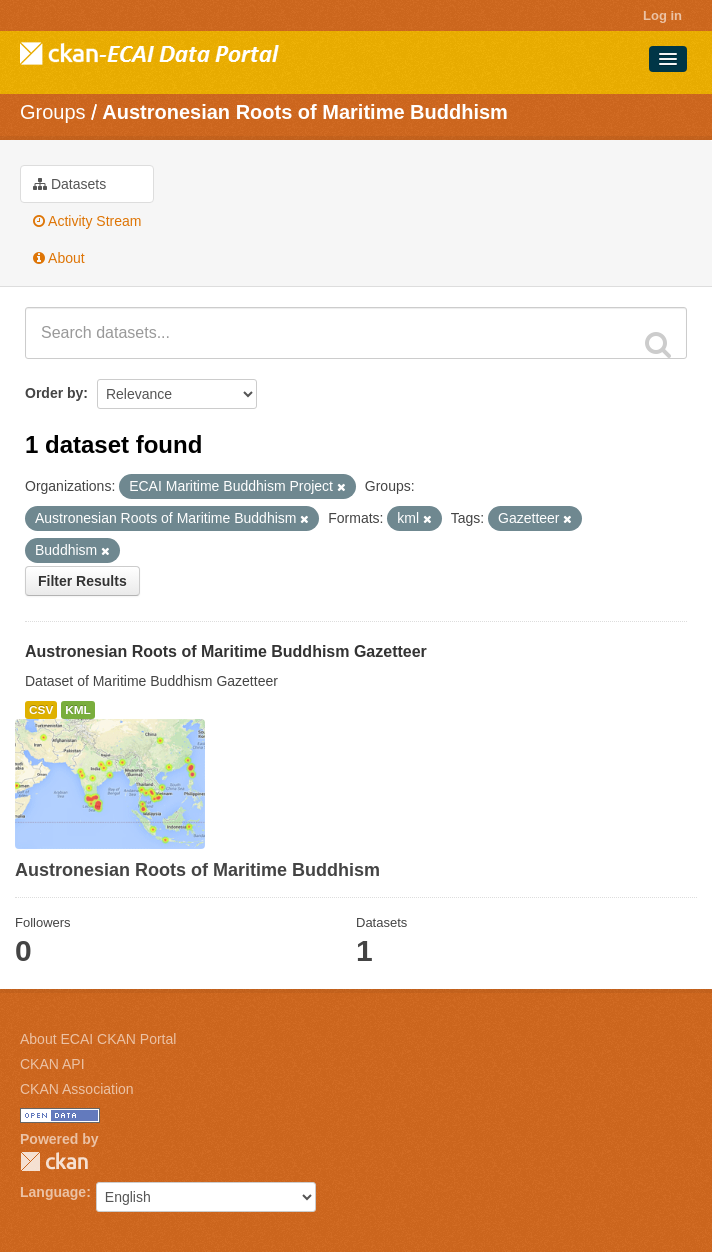 The image size is (712, 1252). I want to click on CSV, so click(41, 710).